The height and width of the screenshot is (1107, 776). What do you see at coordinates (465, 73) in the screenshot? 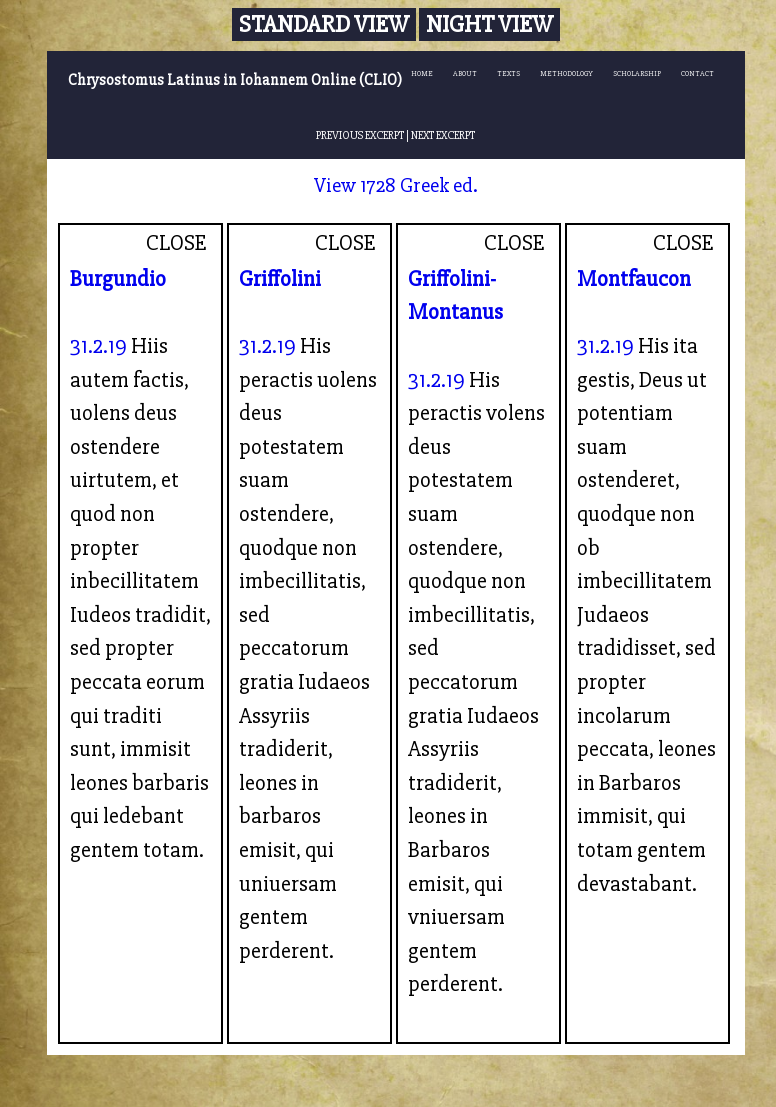
I see `ABOUT` at bounding box center [465, 73].